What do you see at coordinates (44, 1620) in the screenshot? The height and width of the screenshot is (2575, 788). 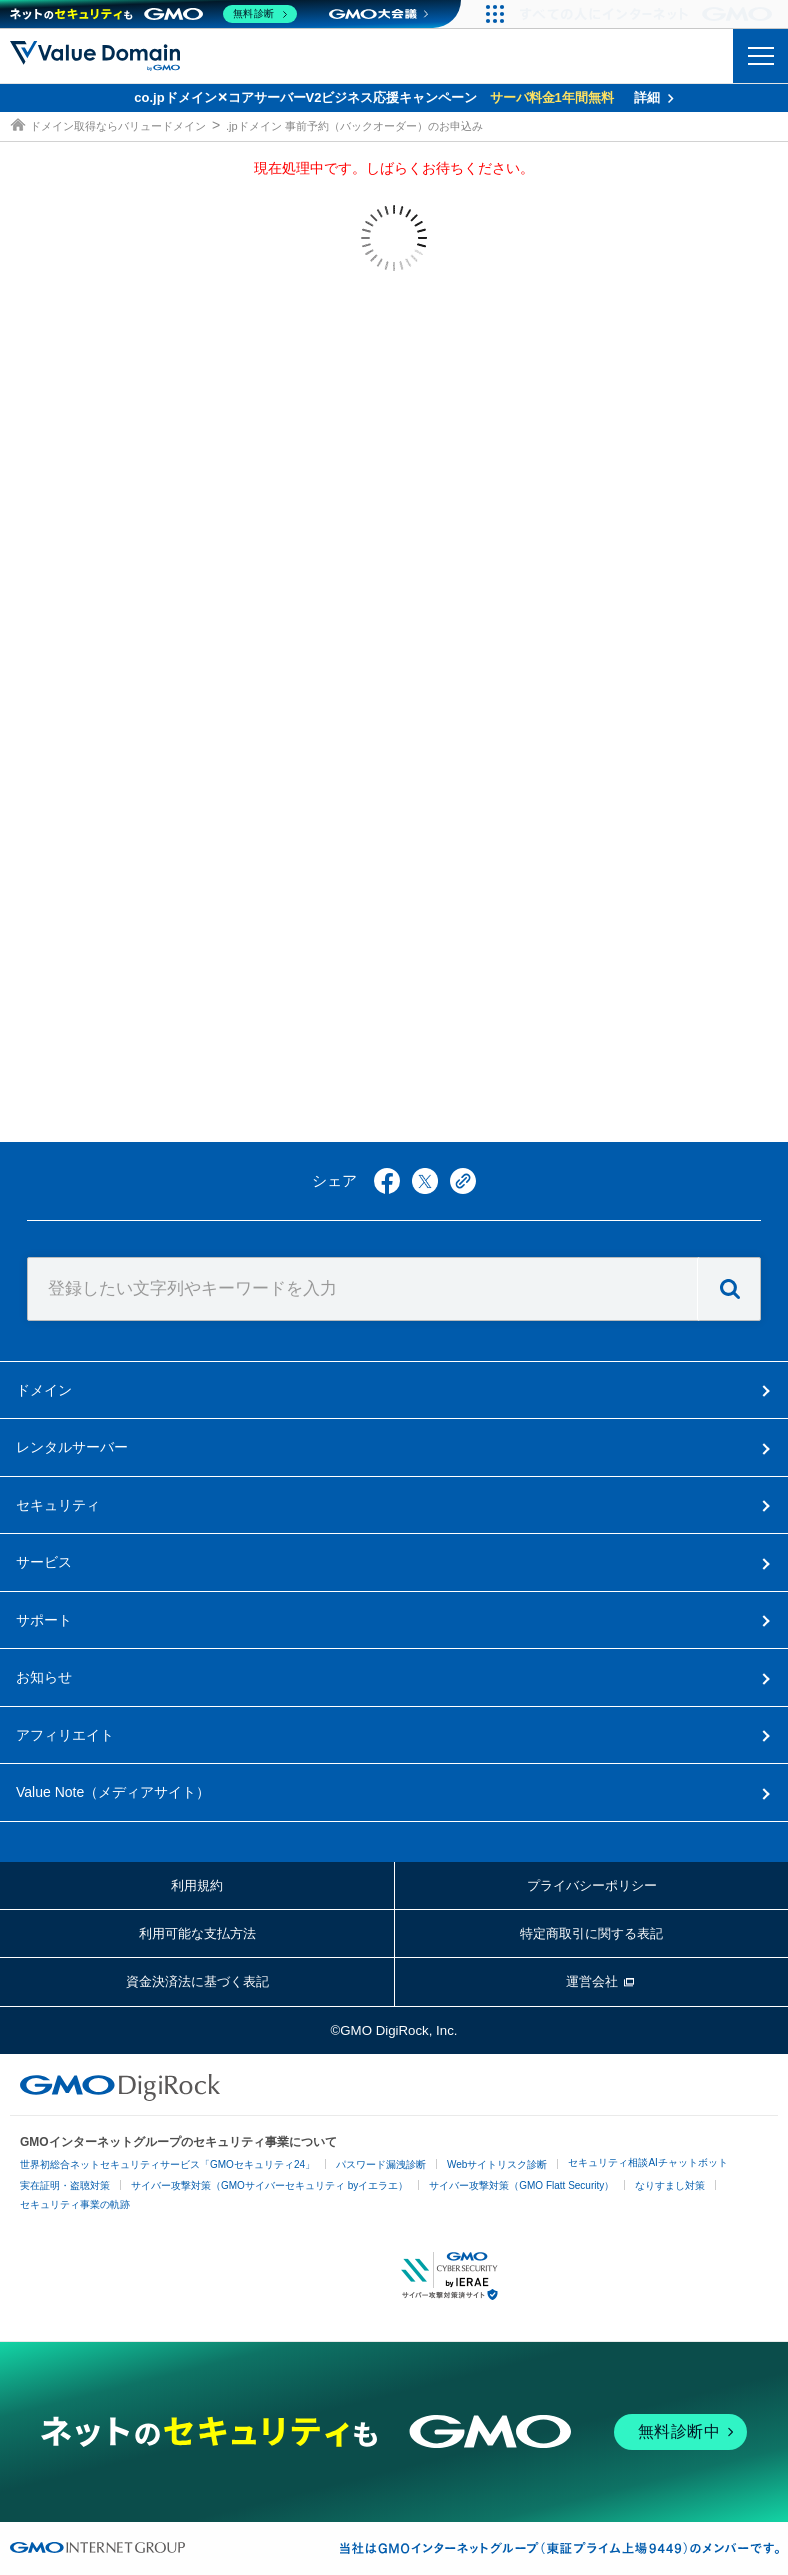 I see `サポート` at bounding box center [44, 1620].